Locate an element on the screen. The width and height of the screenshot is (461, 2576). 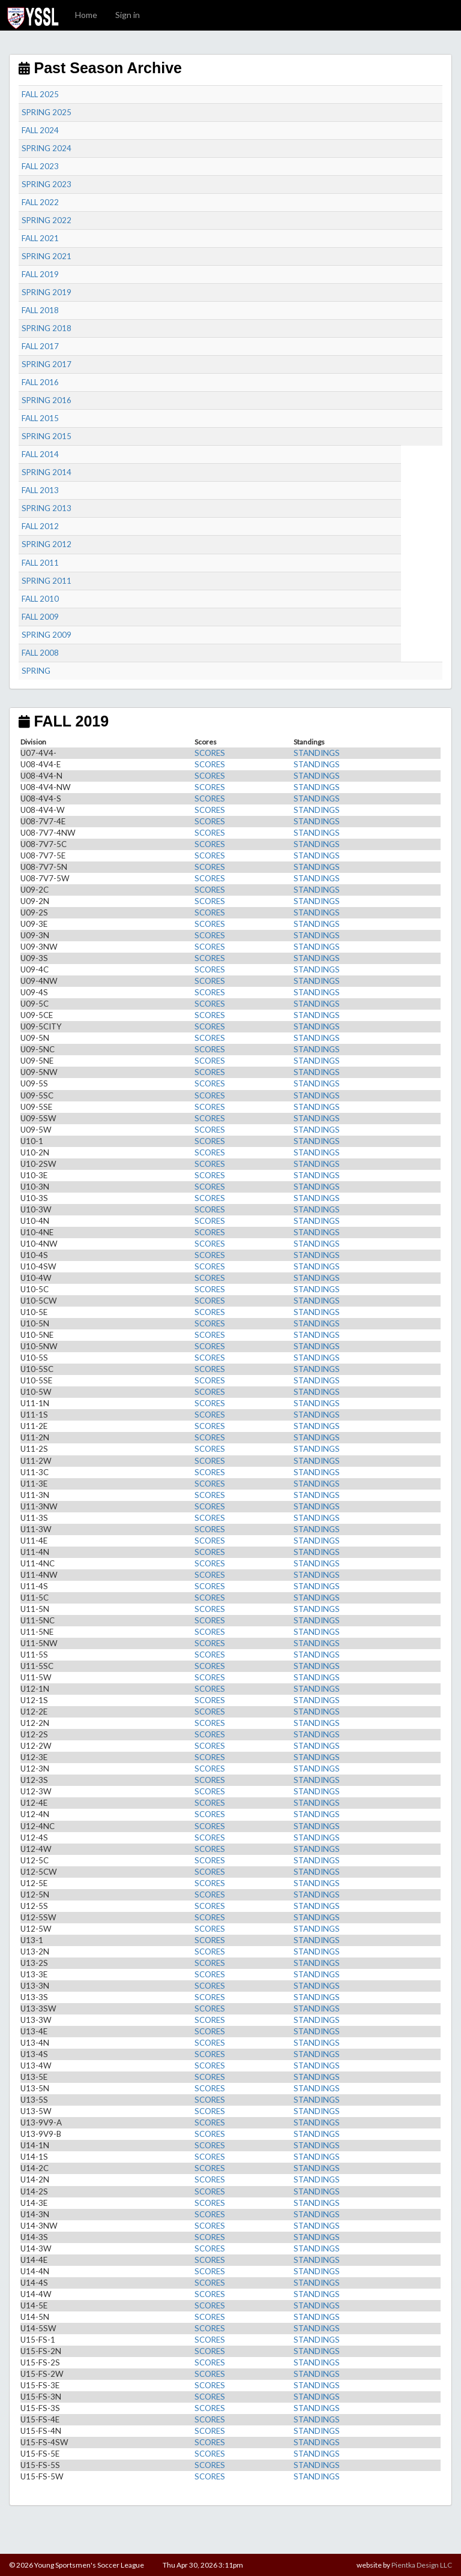
SPRING 2009 is located at coordinates (46, 635).